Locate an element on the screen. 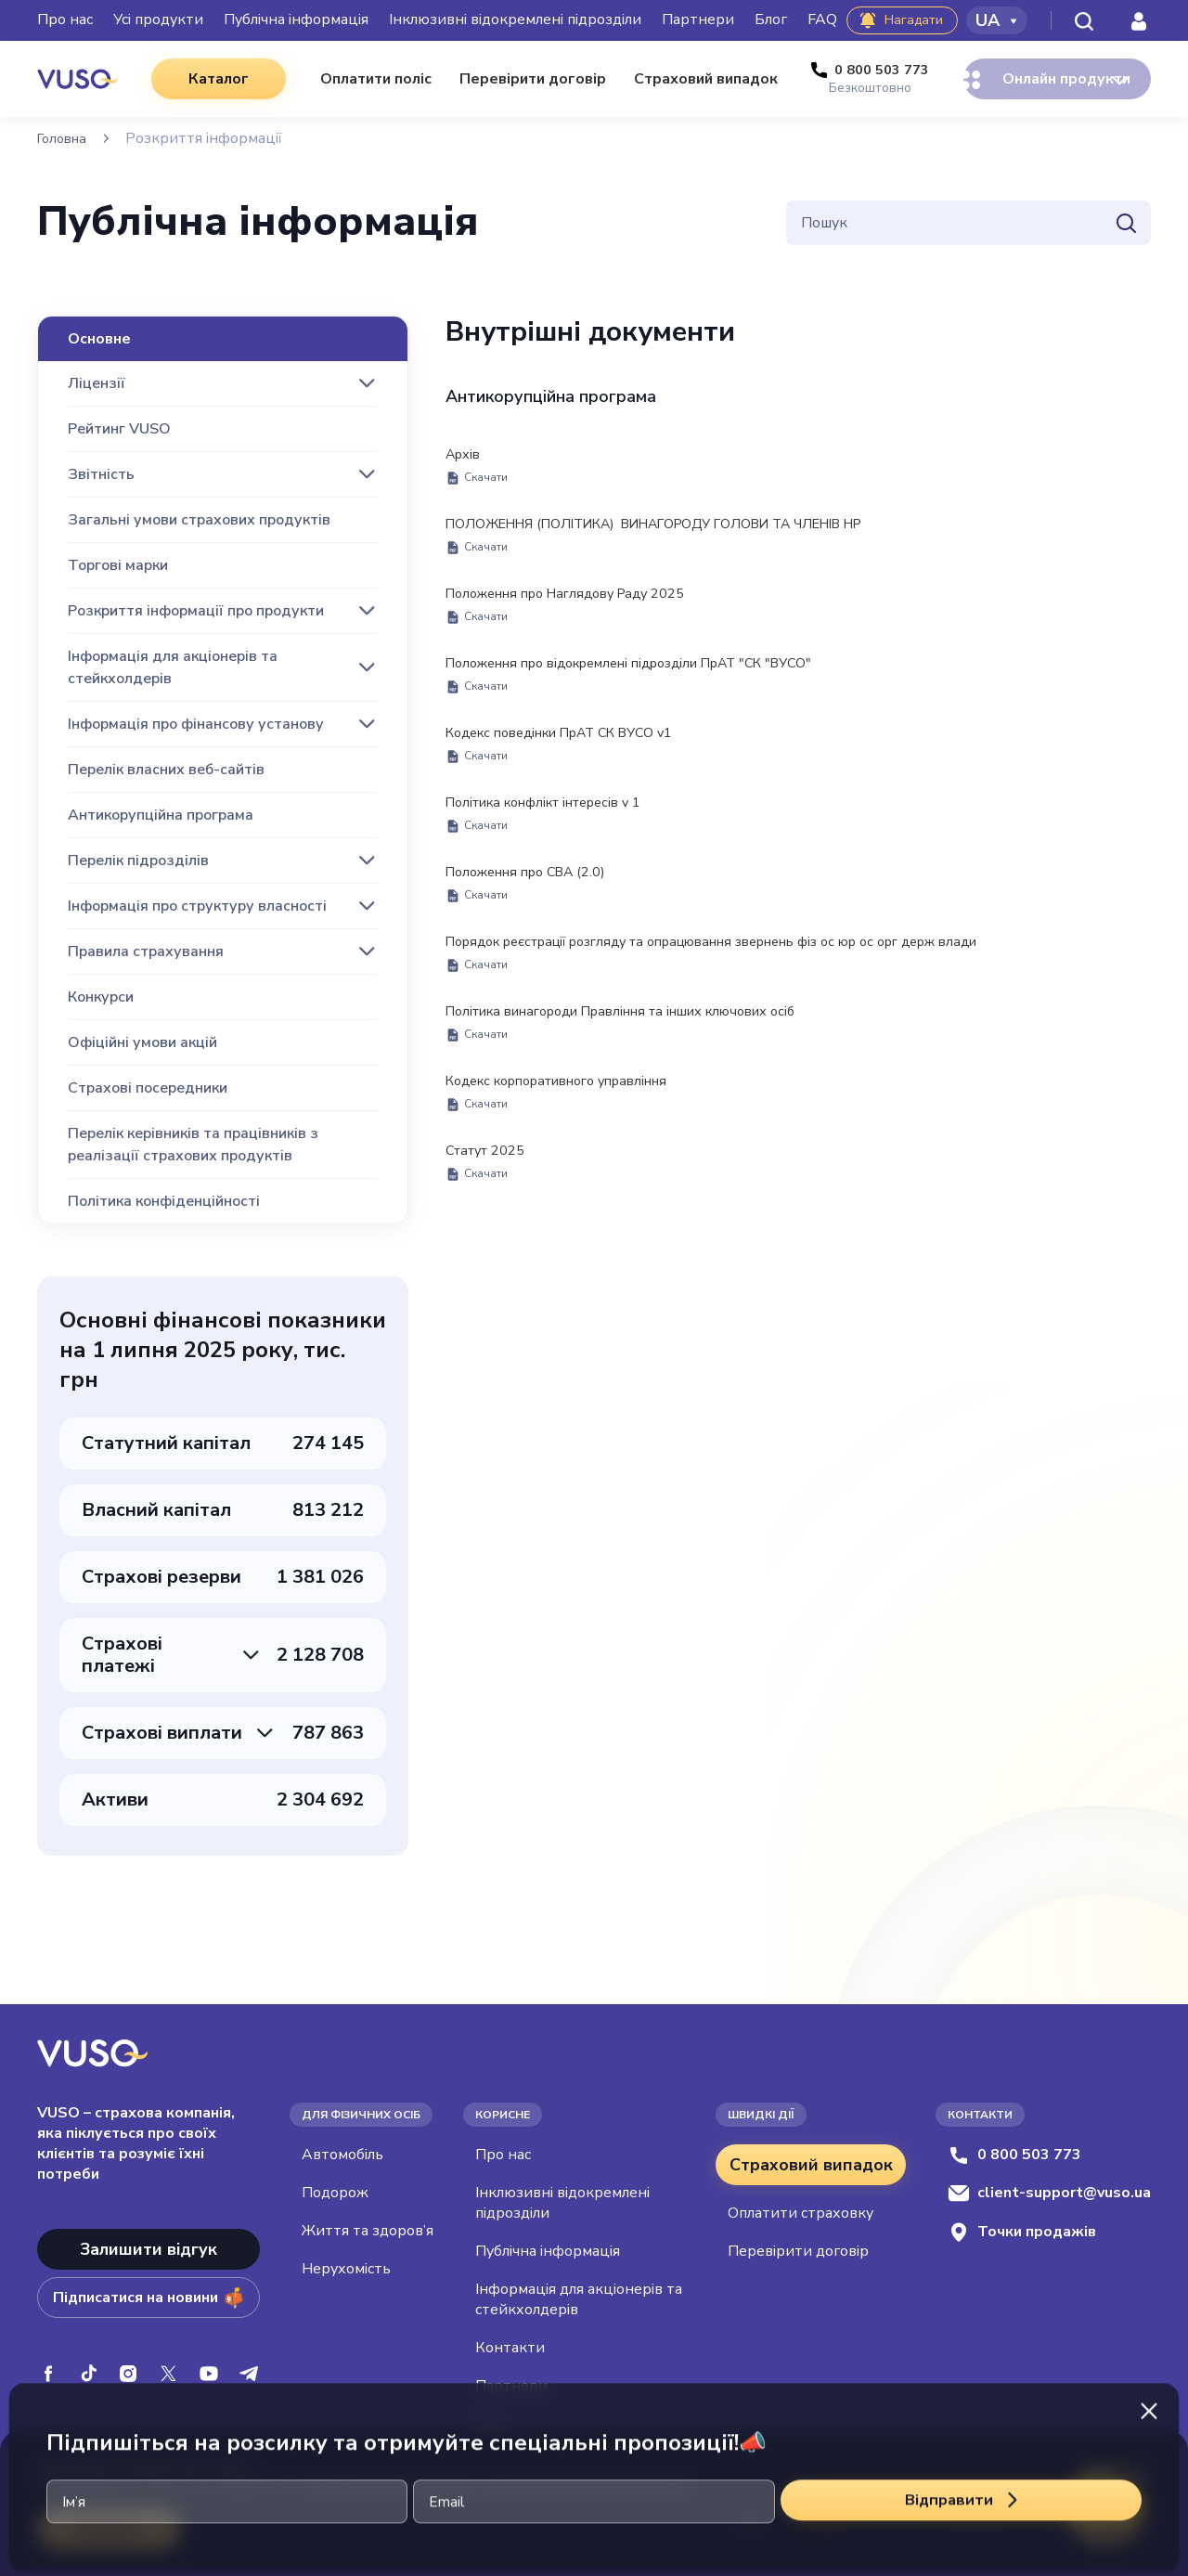 Image resolution: width=1188 pixels, height=2576 pixels. Кодекс корпоративного управління is located at coordinates (572, 1118).